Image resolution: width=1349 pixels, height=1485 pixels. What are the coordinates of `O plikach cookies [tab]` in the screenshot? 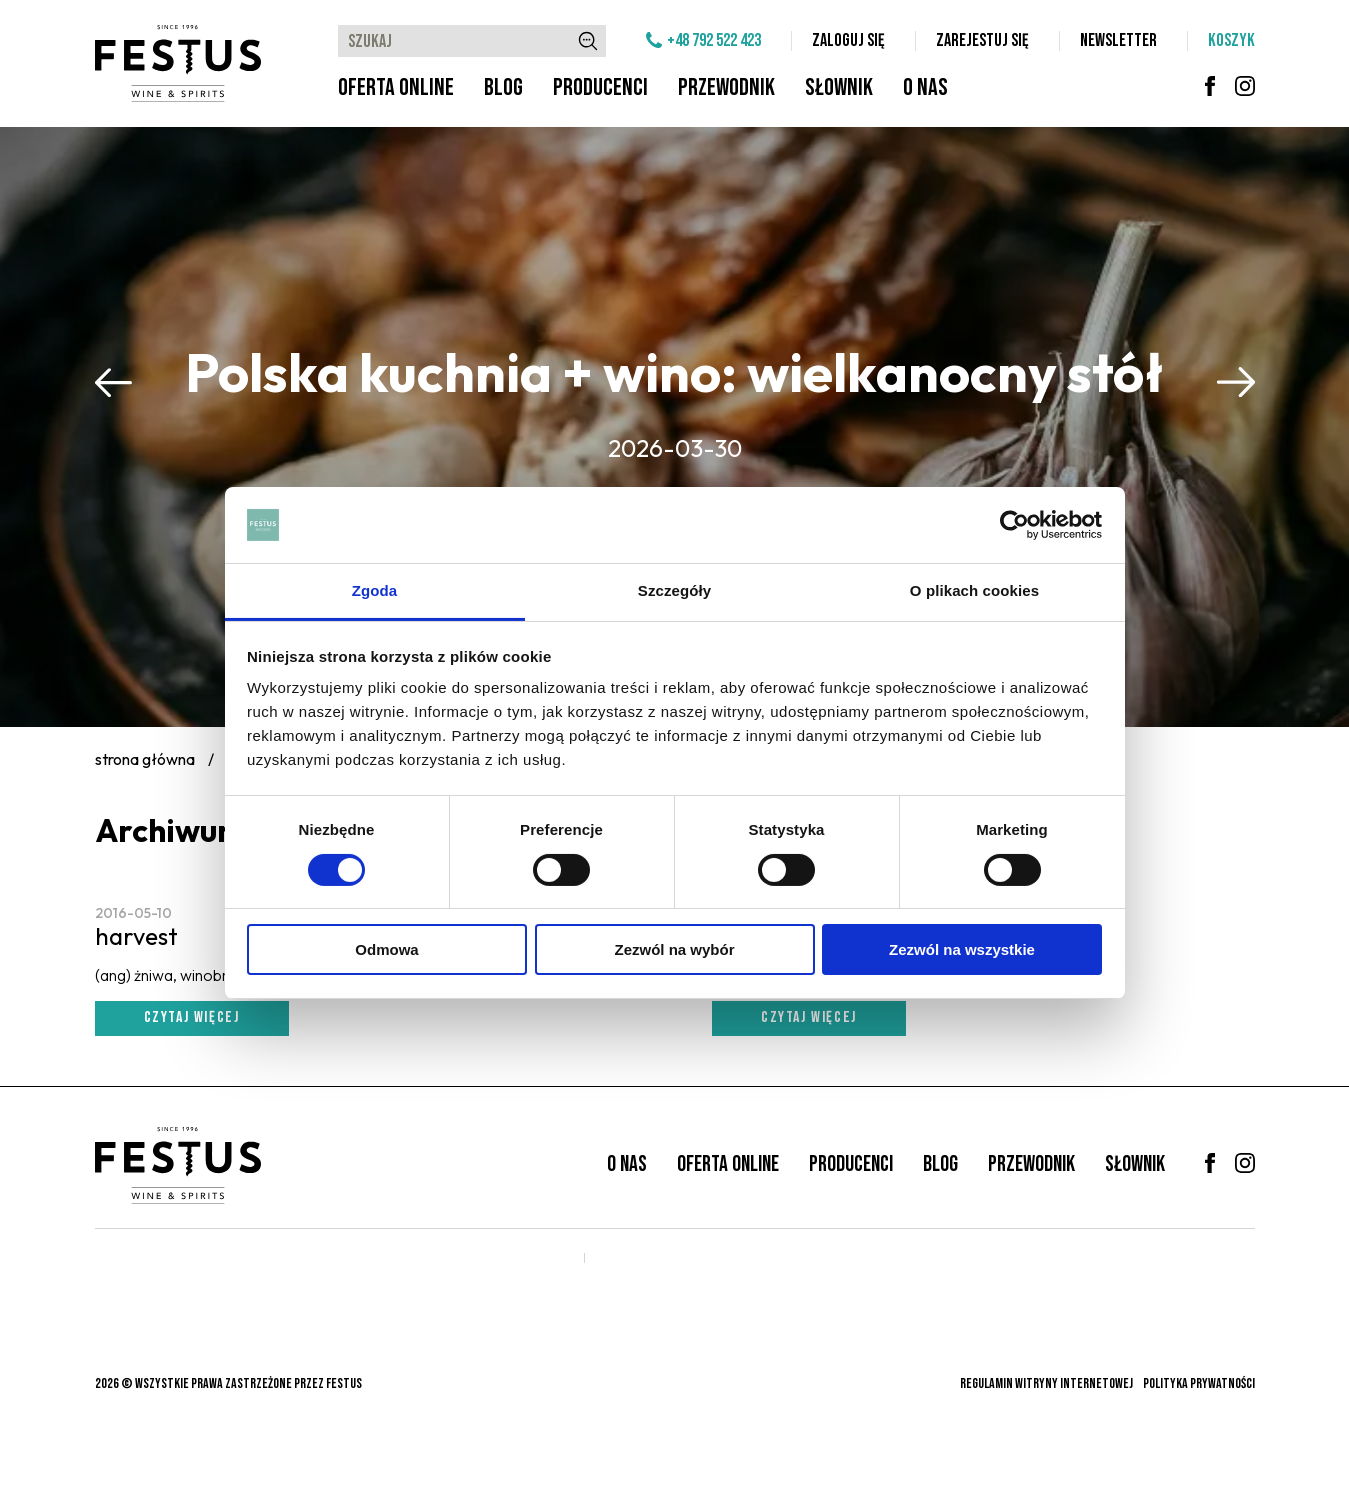 It's located at (974, 590).